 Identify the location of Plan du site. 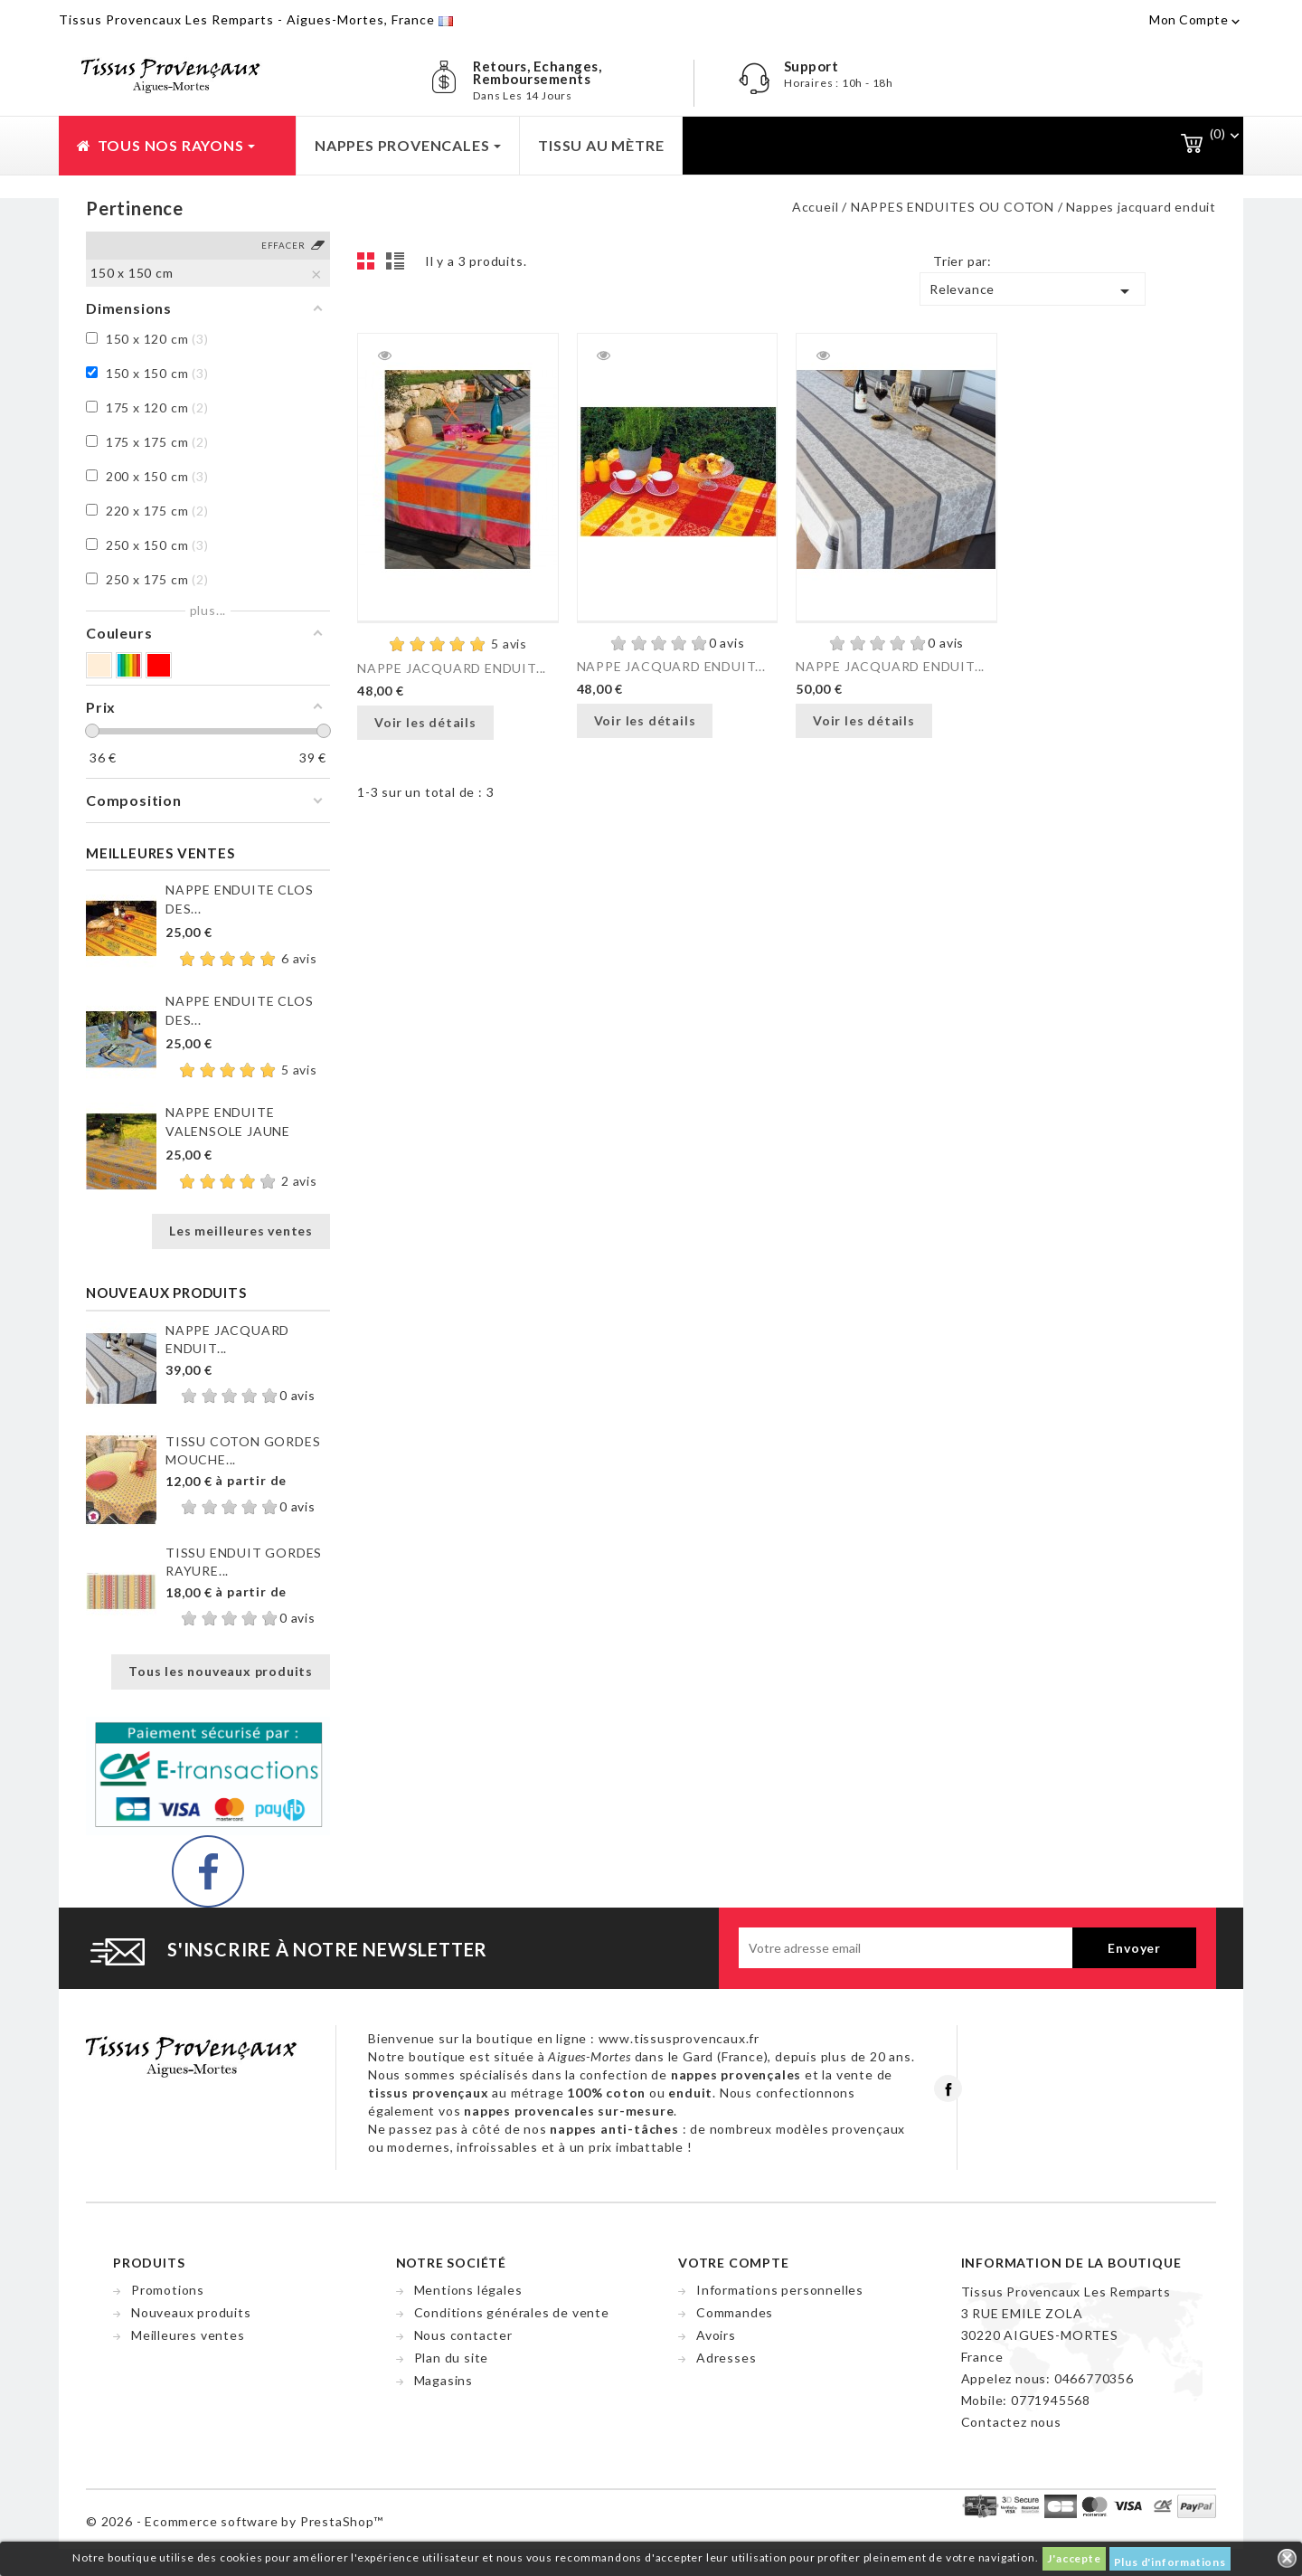
(451, 2357).